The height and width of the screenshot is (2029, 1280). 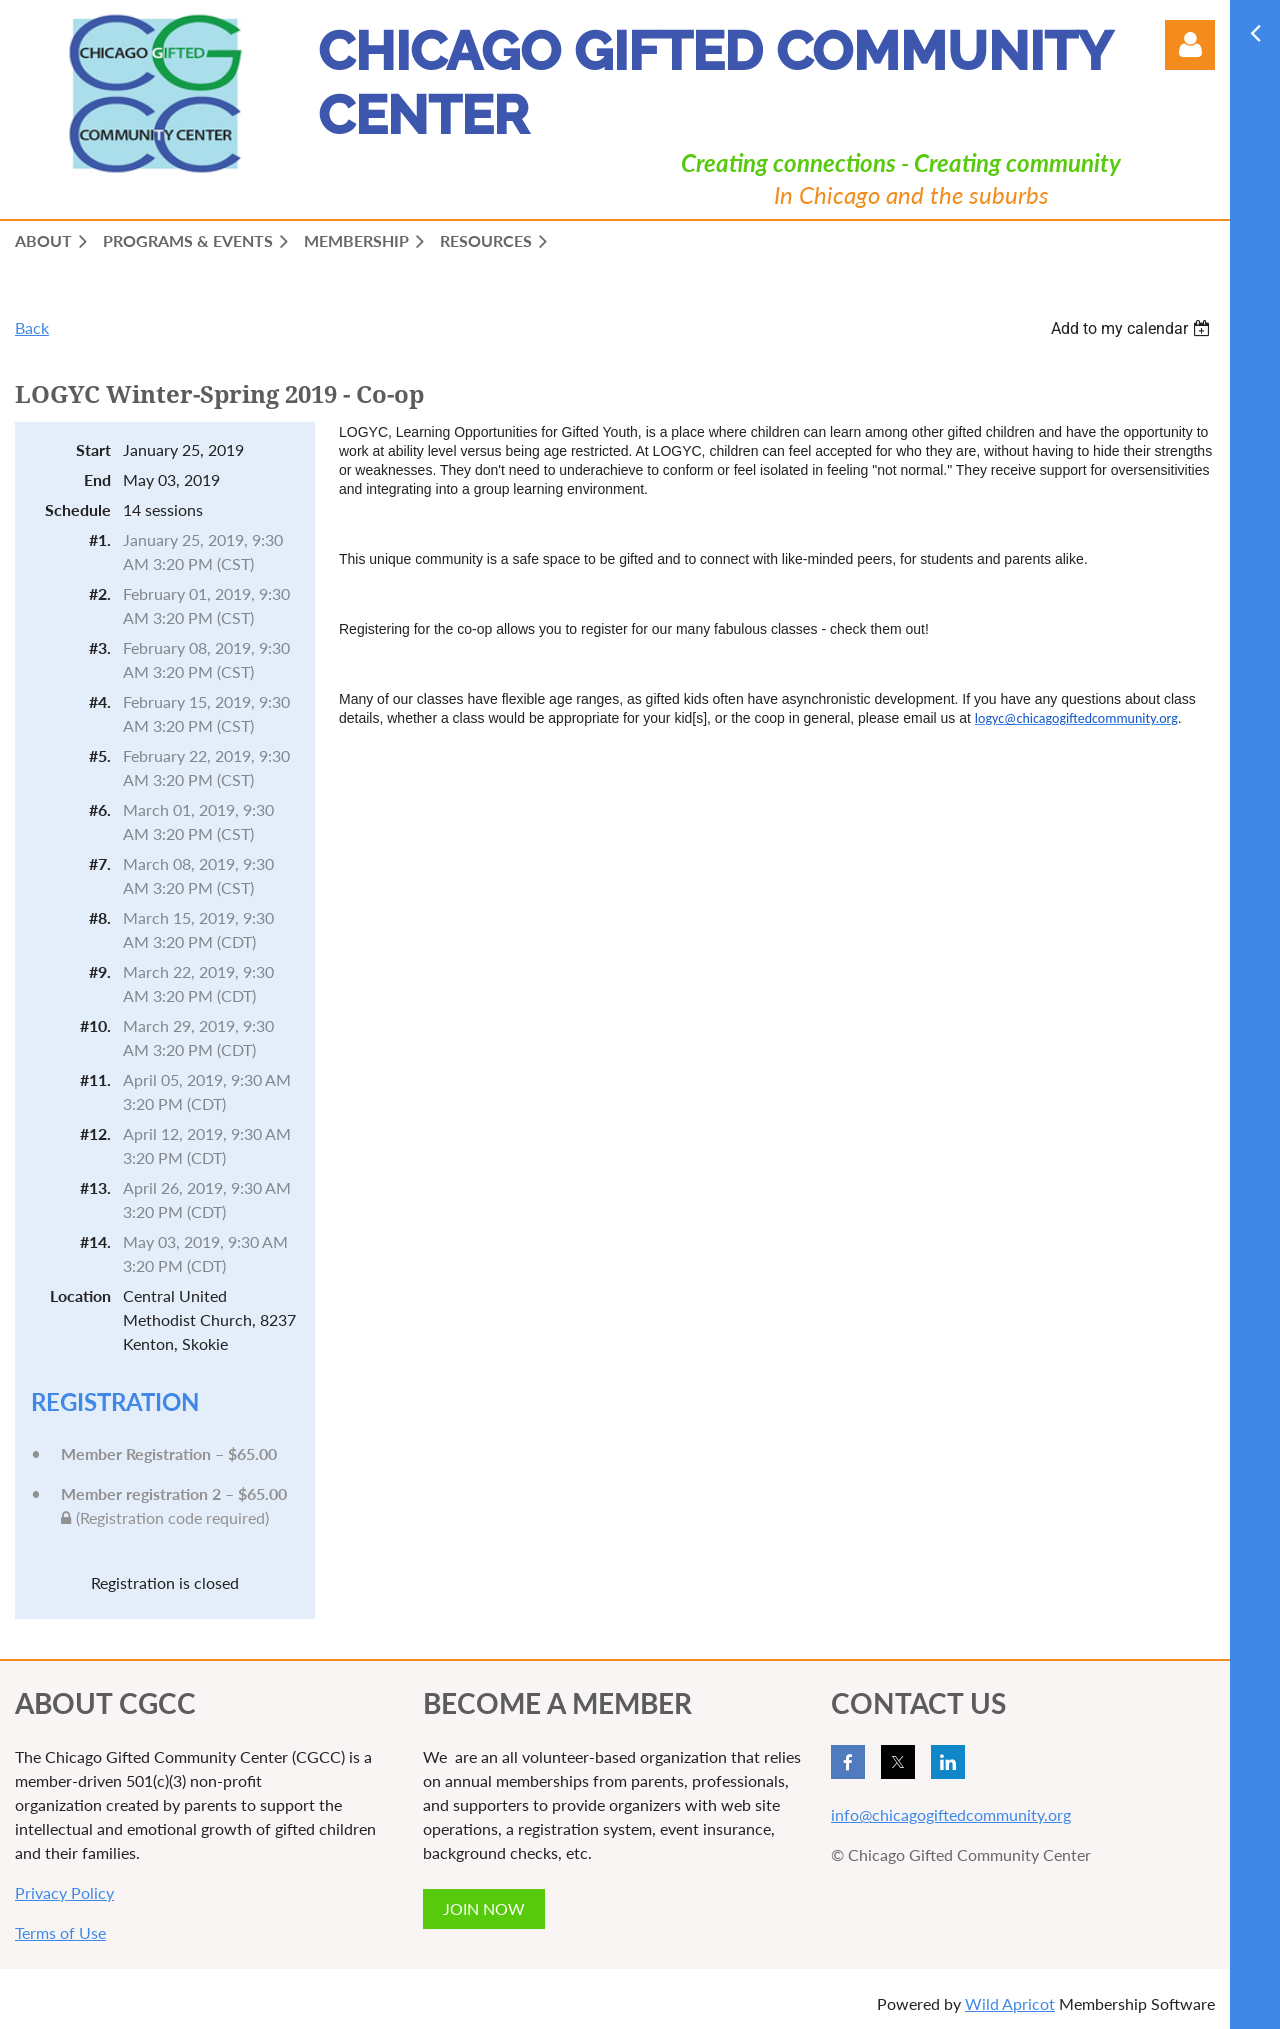 I want to click on End, so click(x=97, y=479).